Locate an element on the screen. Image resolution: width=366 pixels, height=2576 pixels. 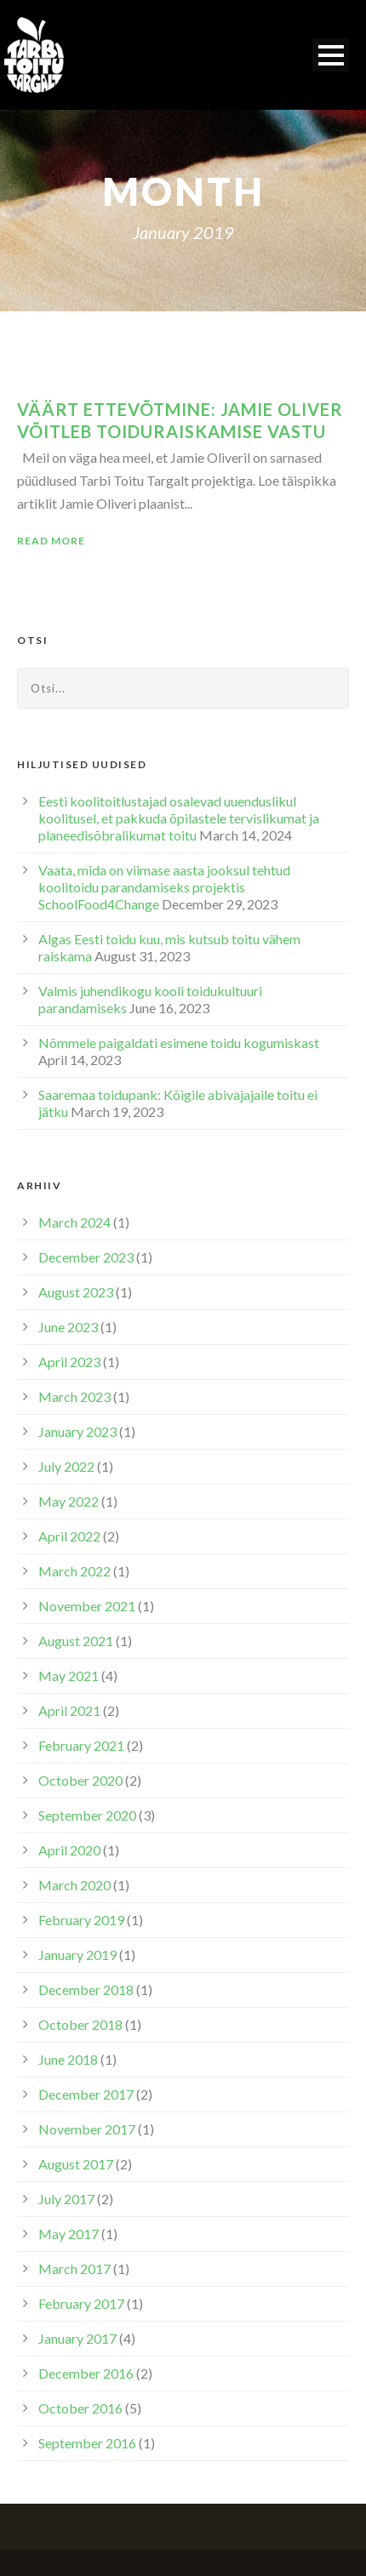
March 2022 is located at coordinates (74, 1571).